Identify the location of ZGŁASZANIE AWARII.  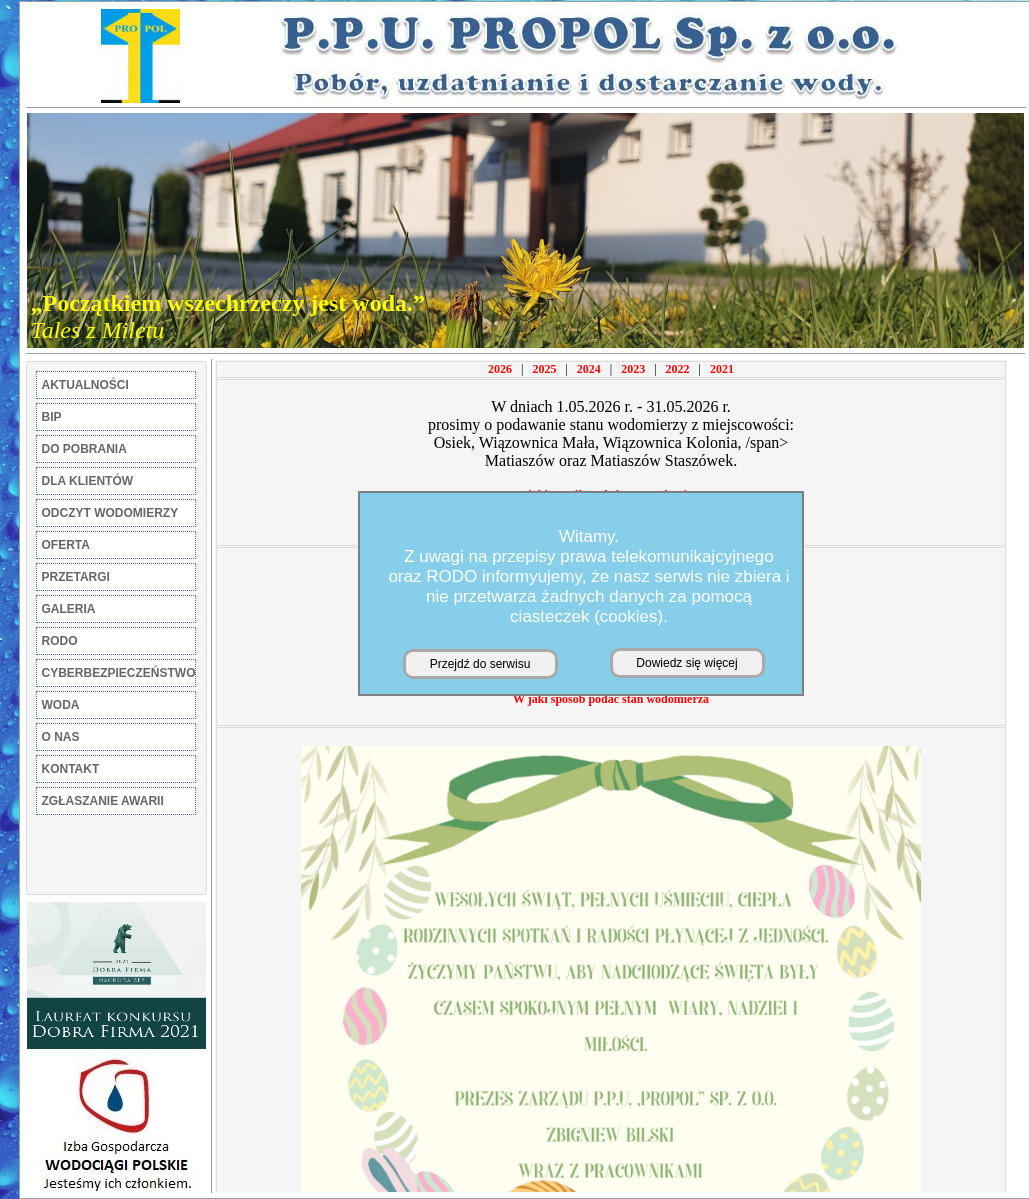
(103, 801).